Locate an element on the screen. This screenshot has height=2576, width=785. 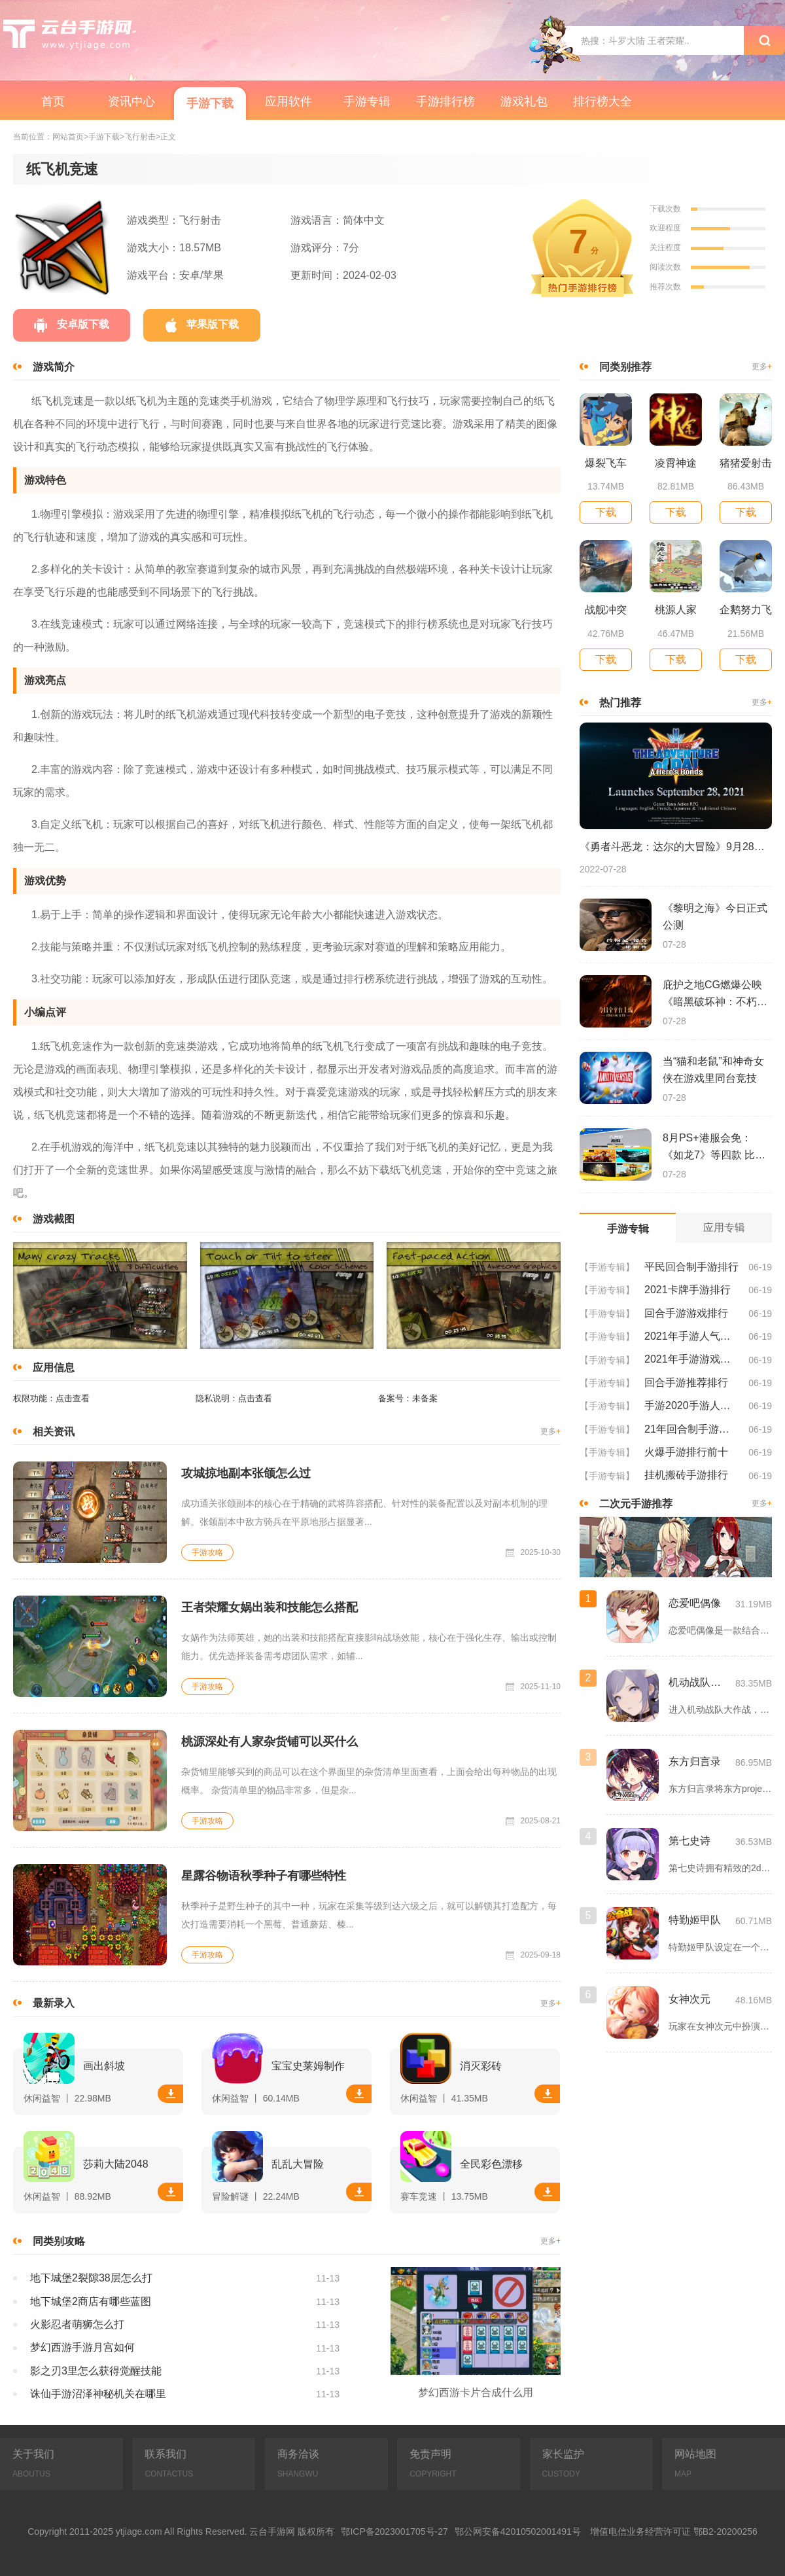
资讯中心 is located at coordinates (131, 101).